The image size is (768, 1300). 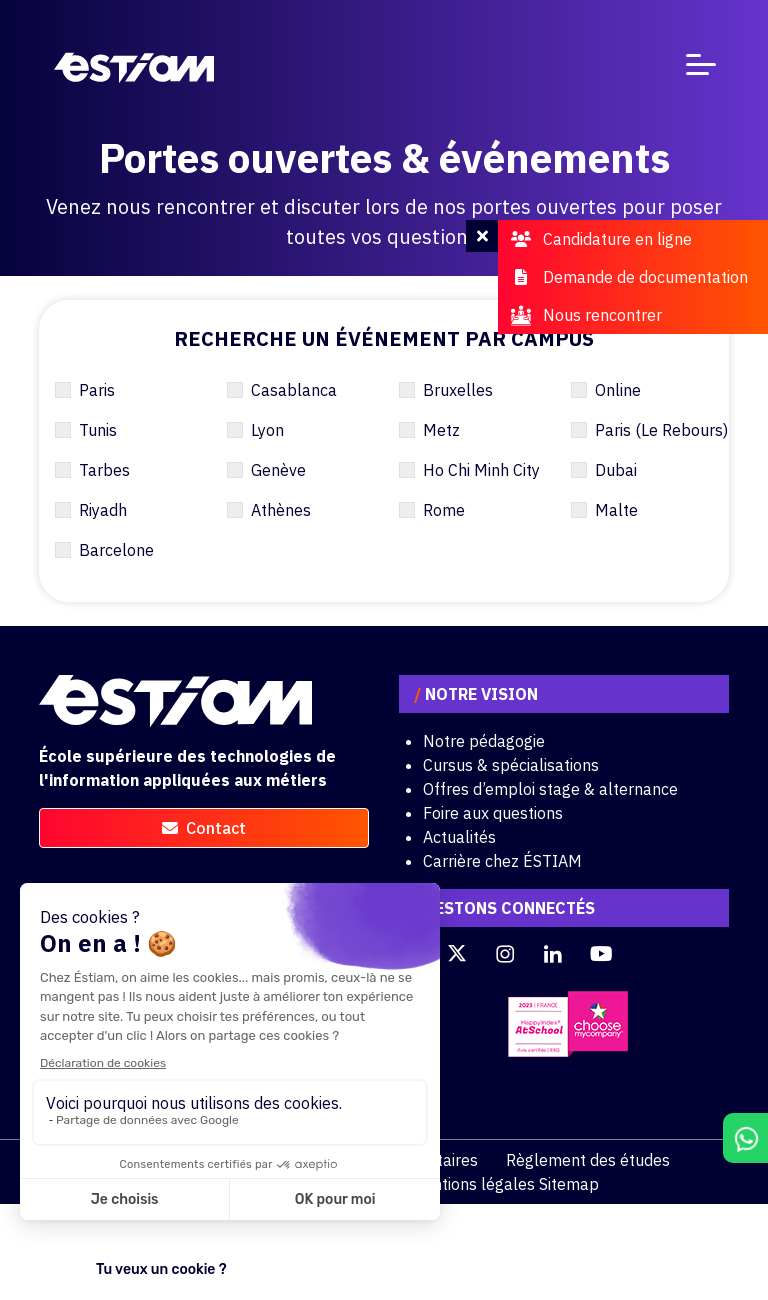 I want to click on Cursus & spécialisations, so click(x=511, y=765).